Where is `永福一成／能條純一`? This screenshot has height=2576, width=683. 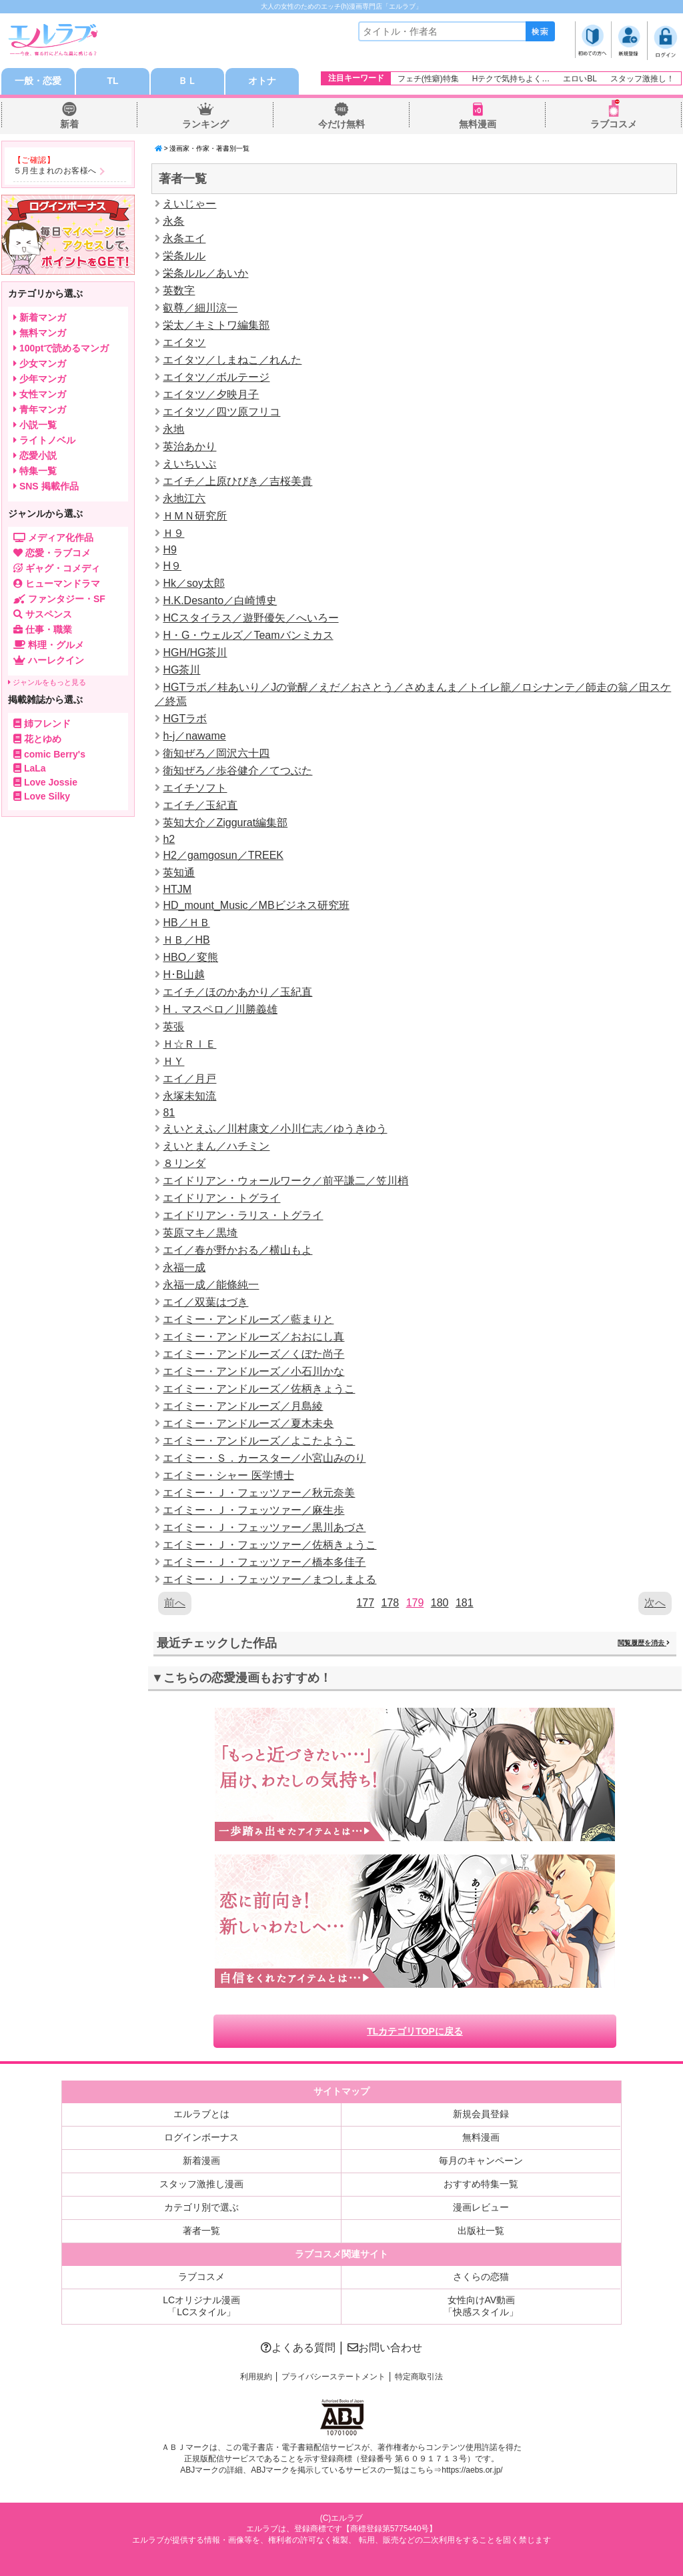
永福一成／能條純一 is located at coordinates (211, 1284).